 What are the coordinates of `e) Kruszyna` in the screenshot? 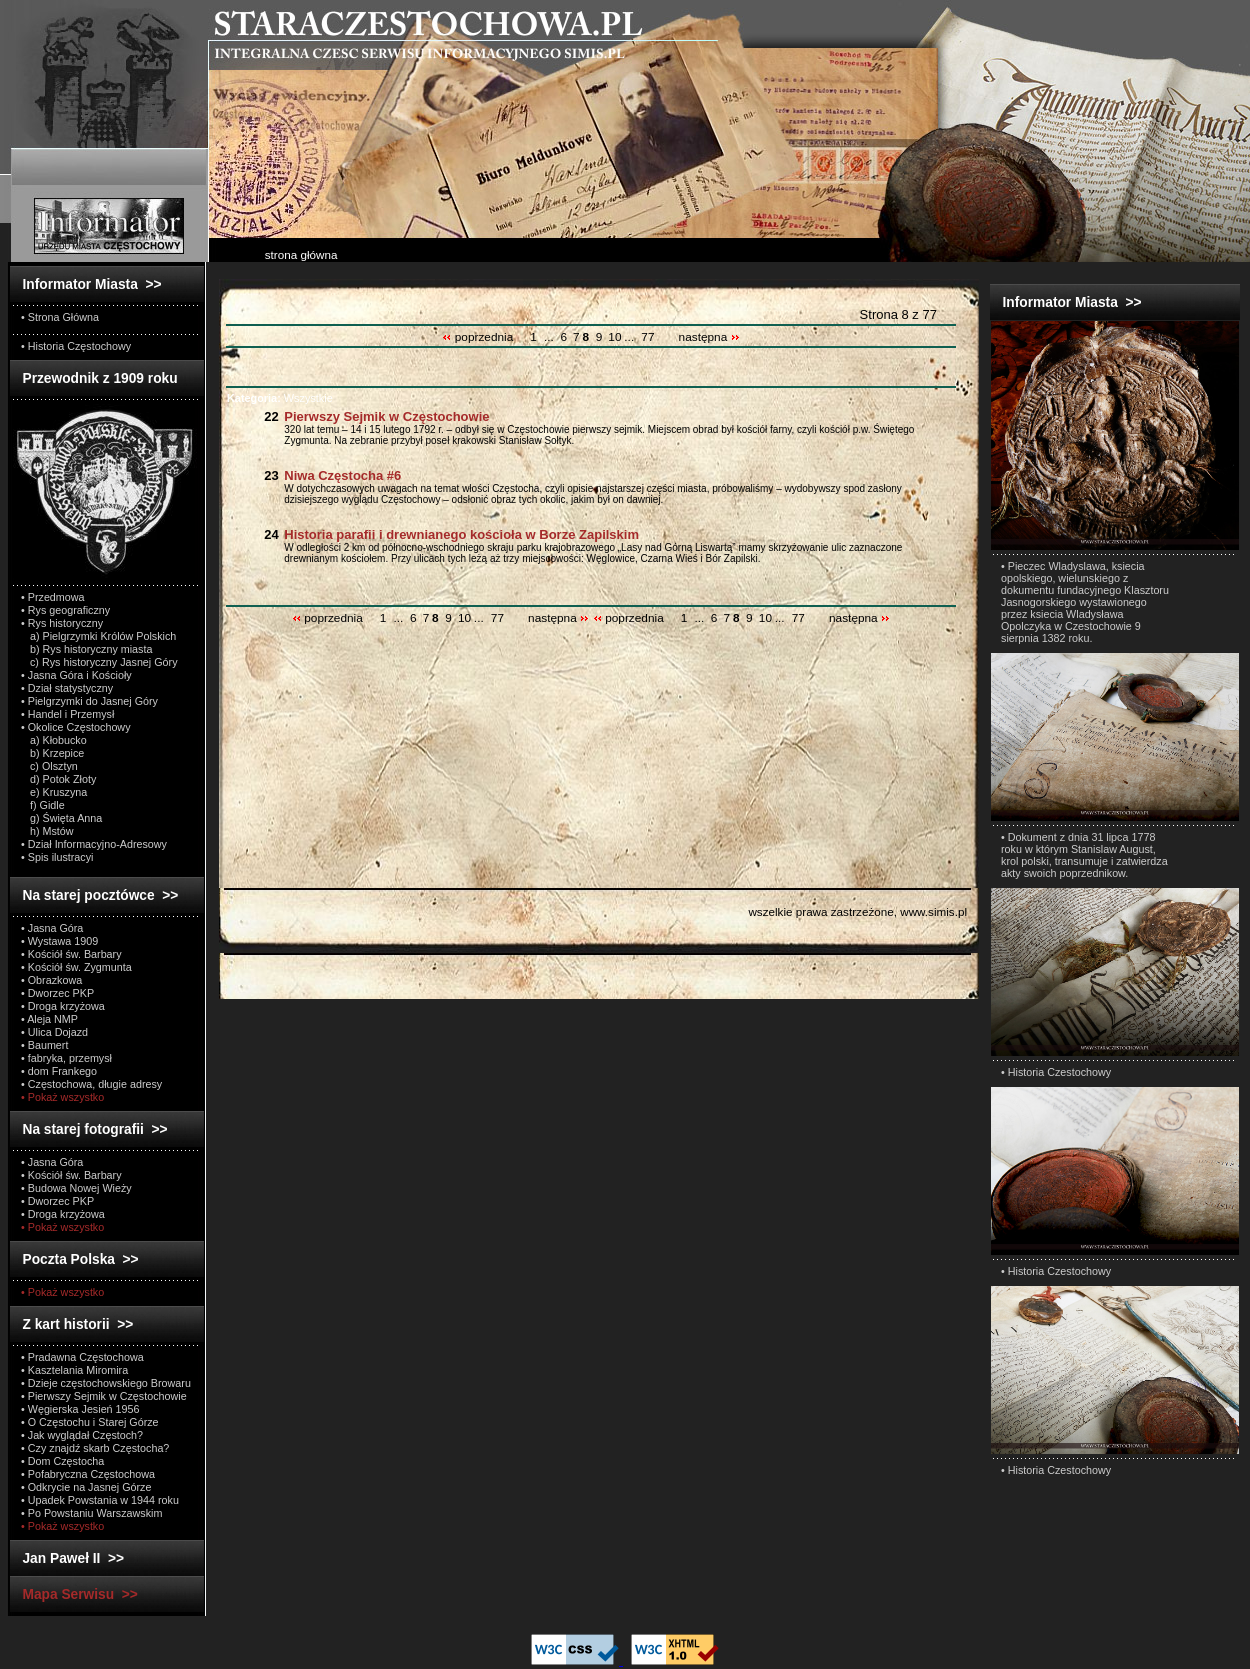 It's located at (54, 792).